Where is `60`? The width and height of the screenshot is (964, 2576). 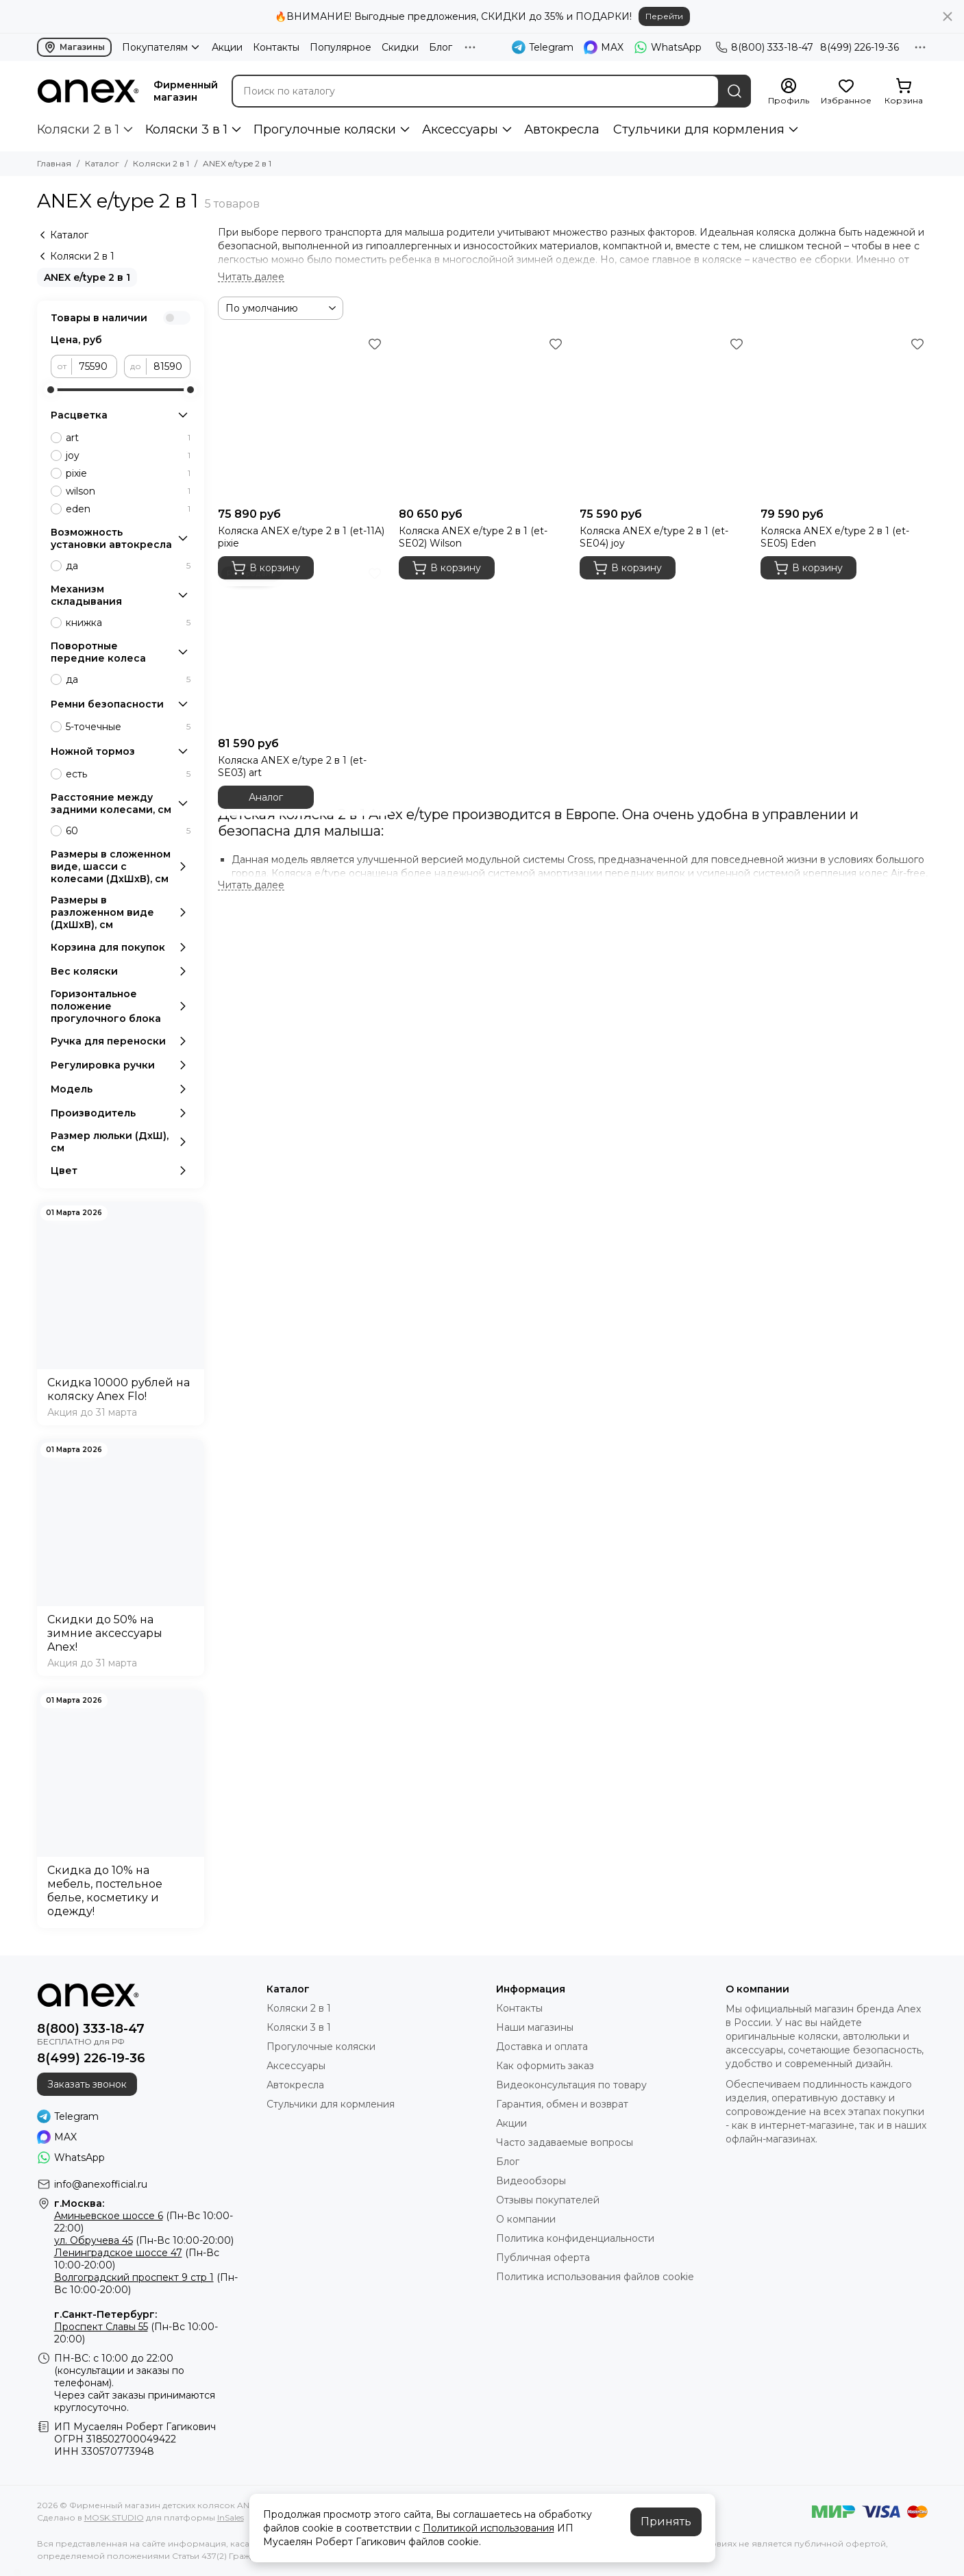
60 is located at coordinates (128, 831).